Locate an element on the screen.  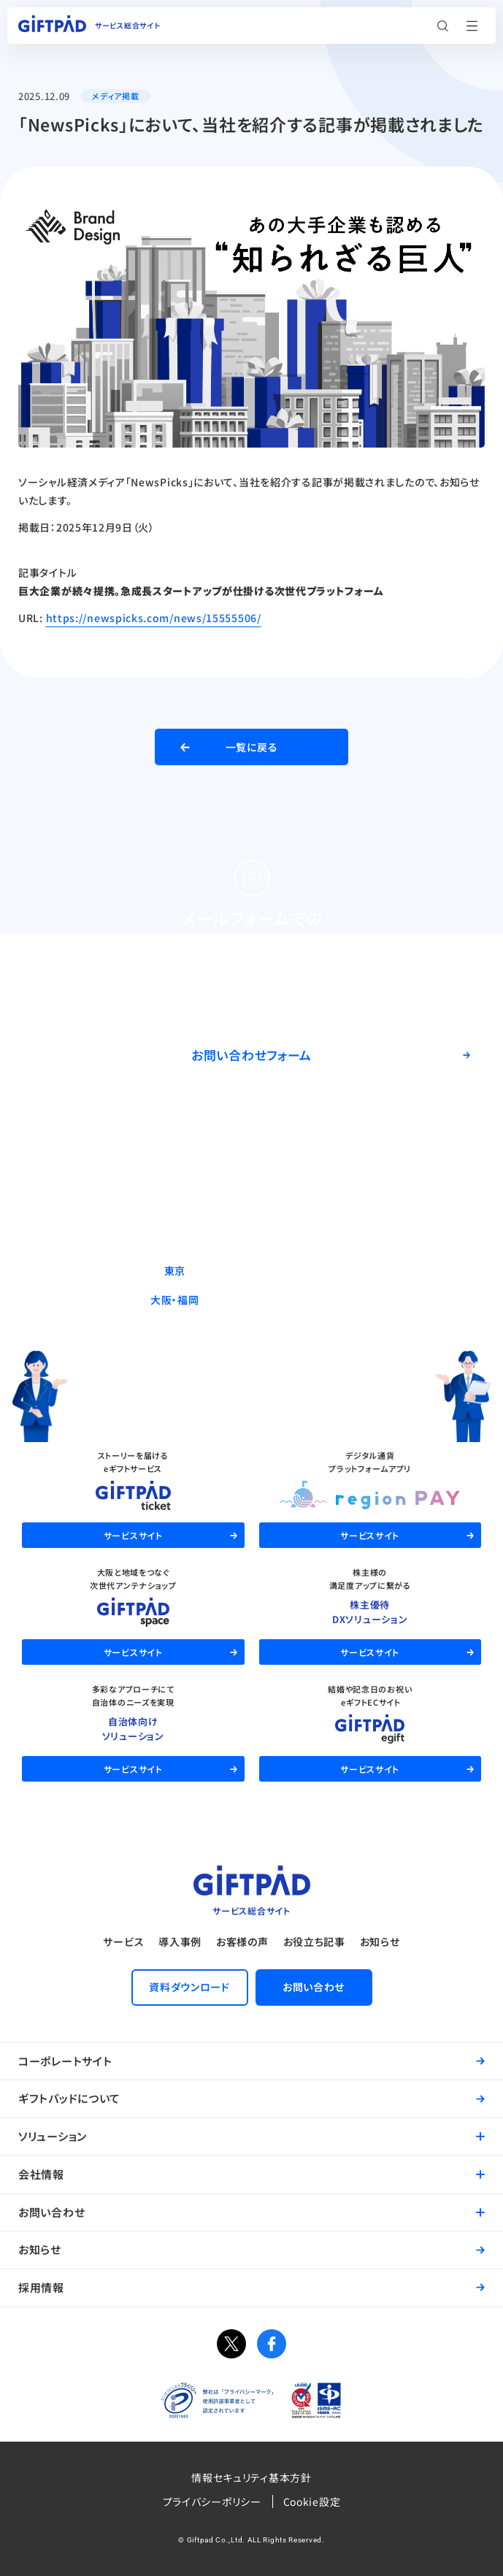
採用情報 is located at coordinates (41, 2287).